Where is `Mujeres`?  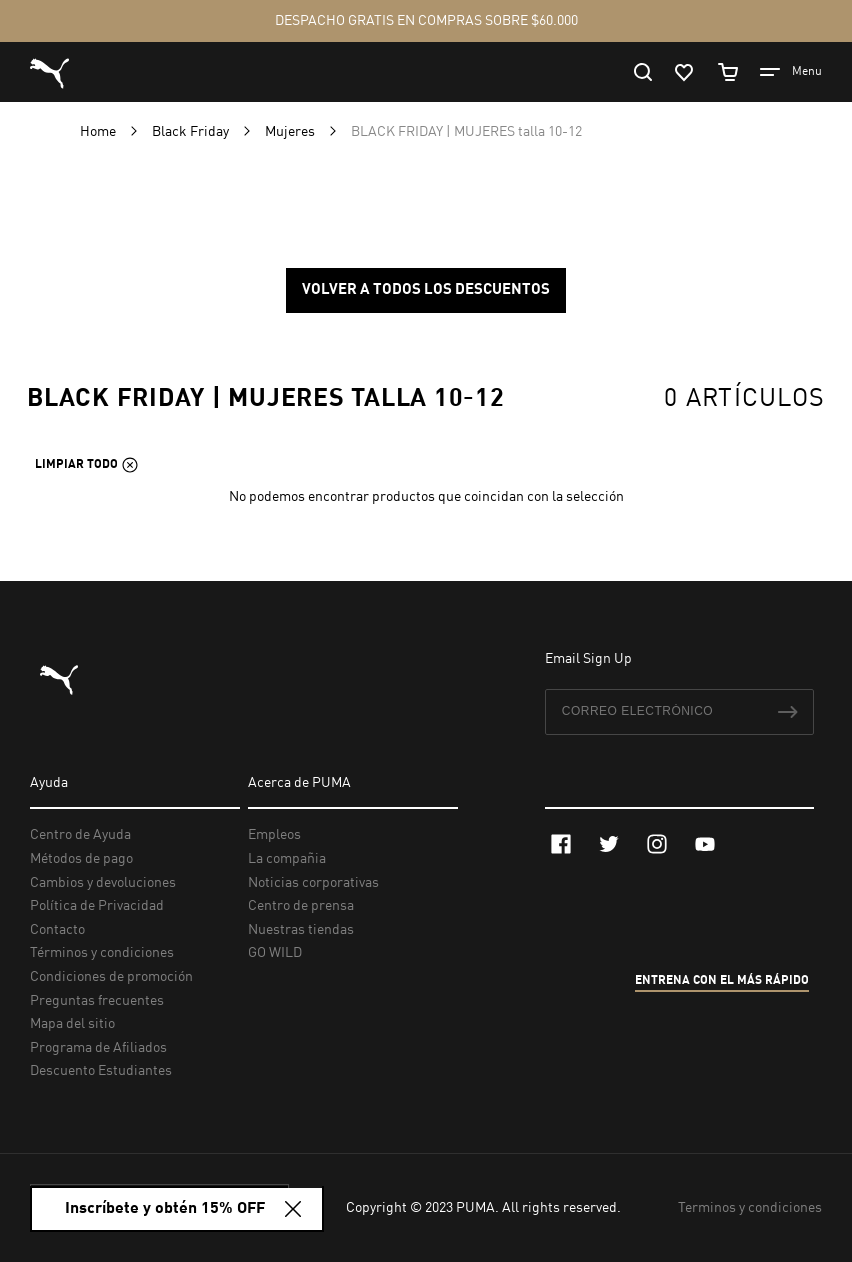
Mujeres is located at coordinates (291, 132).